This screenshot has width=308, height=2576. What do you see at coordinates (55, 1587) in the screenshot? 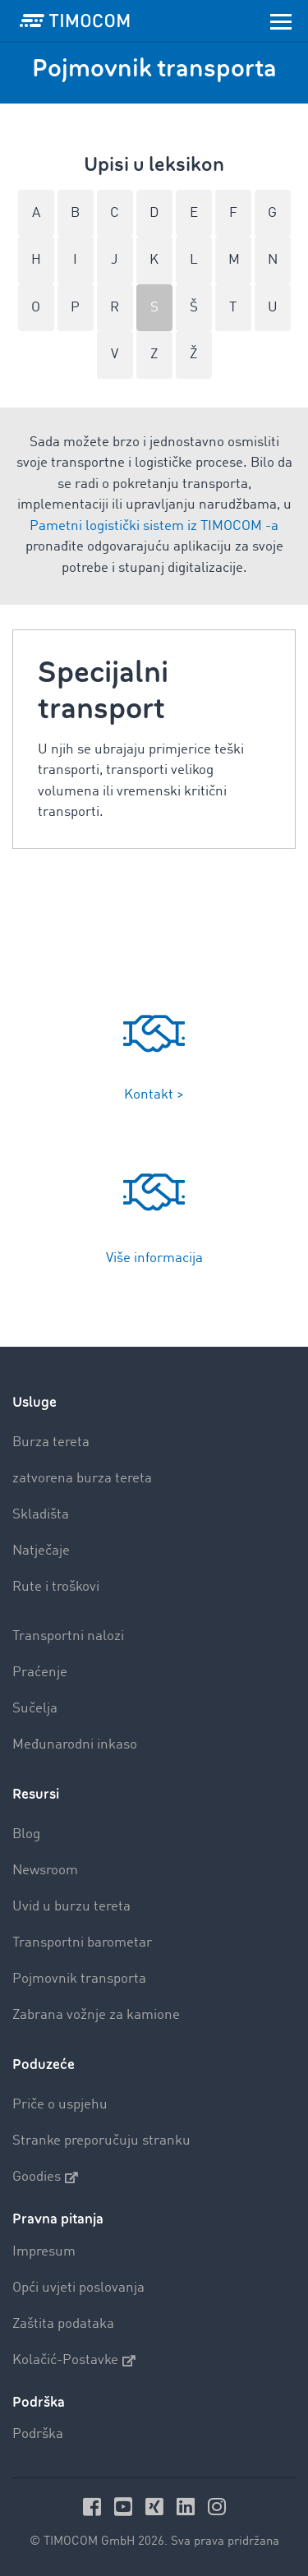
I see `Rute i troškovi` at bounding box center [55, 1587].